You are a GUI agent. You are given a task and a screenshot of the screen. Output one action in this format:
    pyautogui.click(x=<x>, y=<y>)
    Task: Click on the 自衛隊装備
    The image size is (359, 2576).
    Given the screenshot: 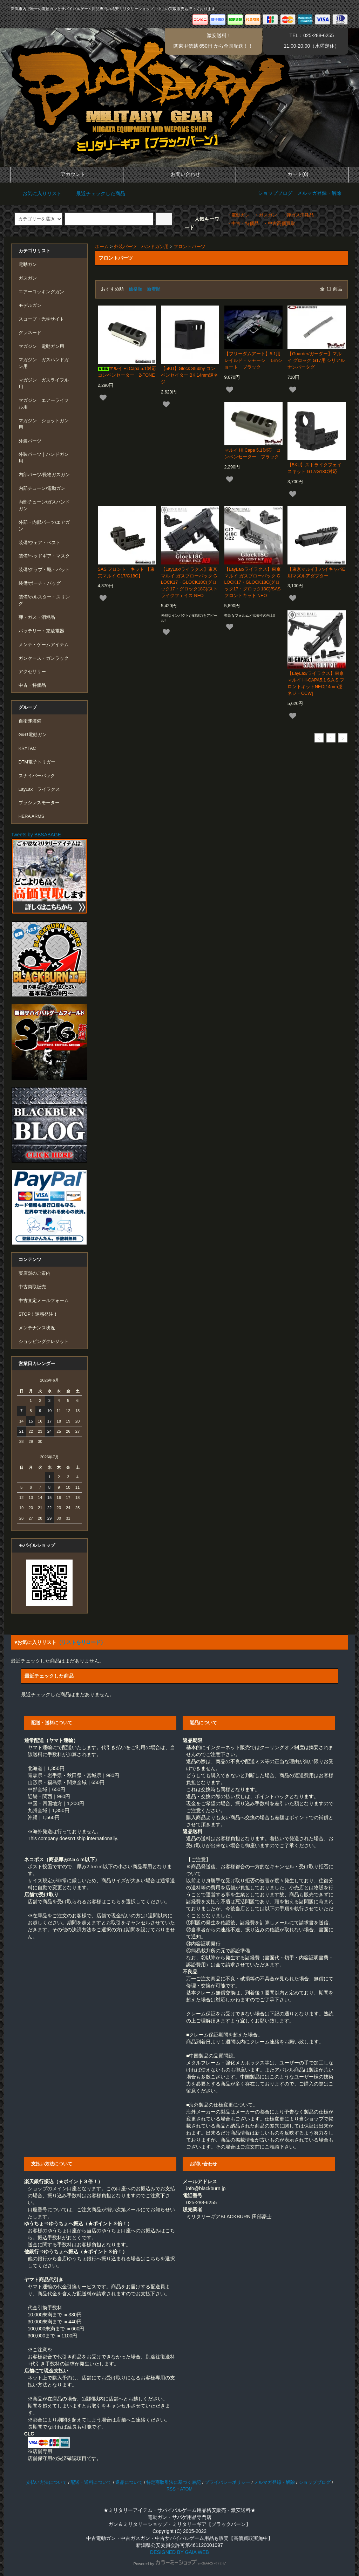 What is the action you would take?
    pyautogui.click(x=30, y=721)
    